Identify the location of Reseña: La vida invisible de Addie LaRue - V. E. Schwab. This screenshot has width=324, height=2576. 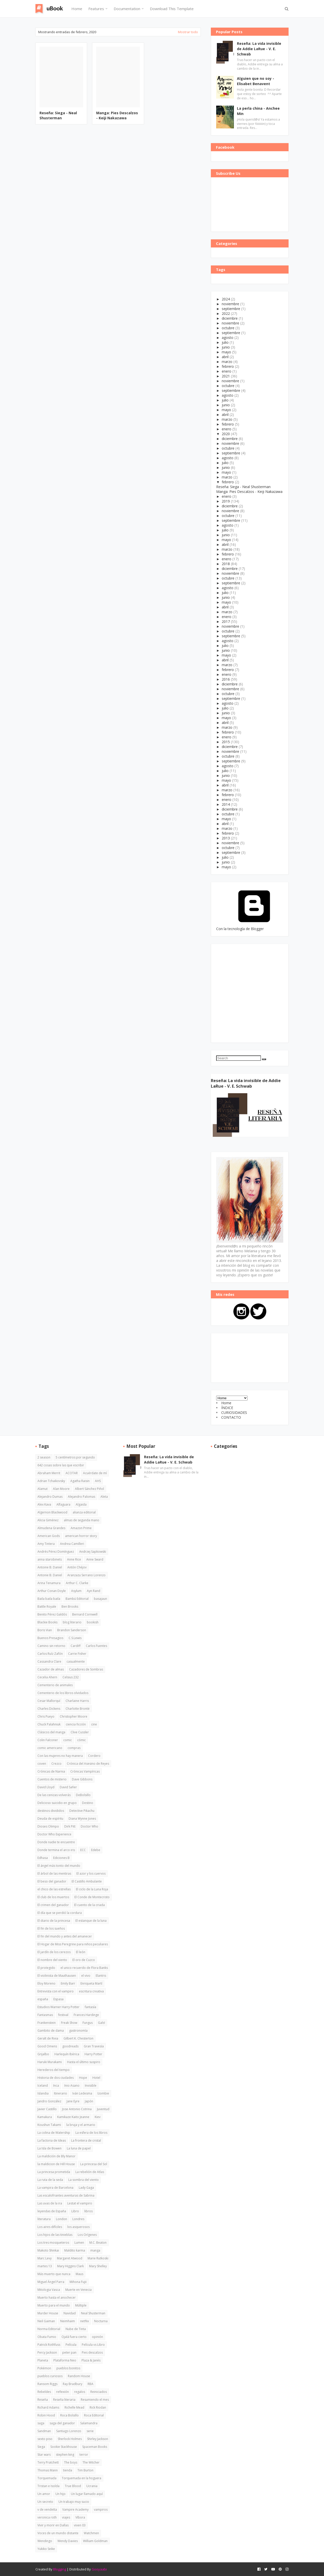
(259, 48).